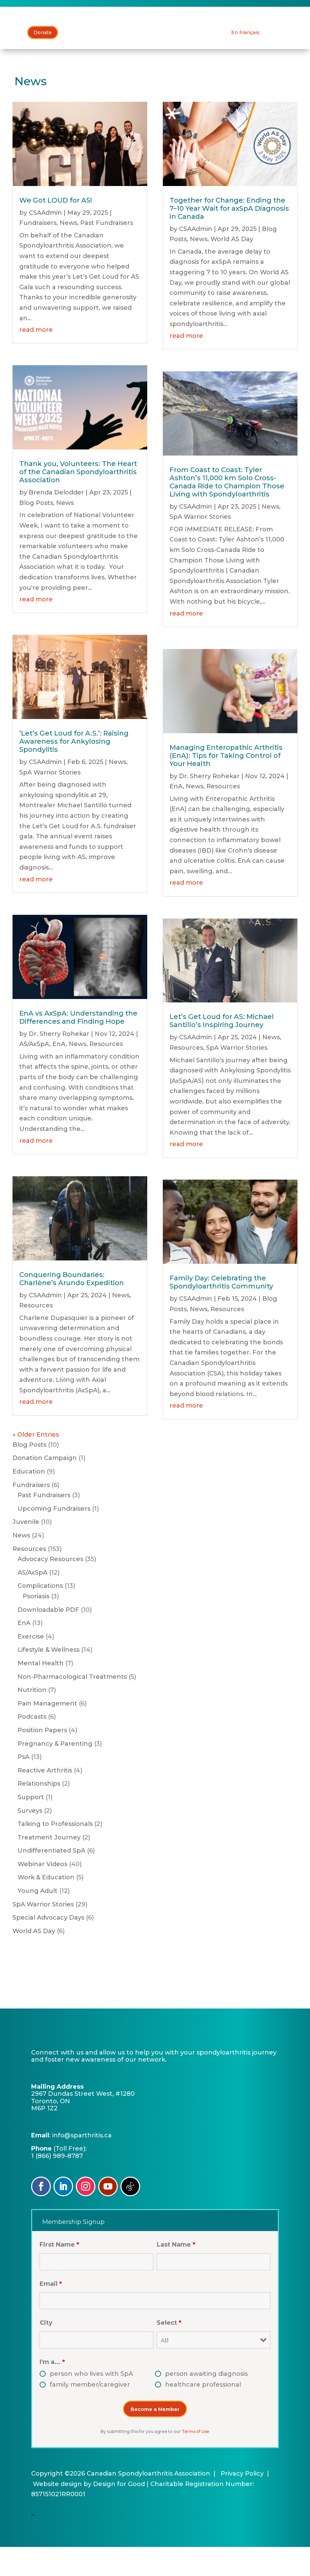  Describe the element at coordinates (72, 1706) in the screenshot. I see `Non-Pharmacological Treatments` at that location.